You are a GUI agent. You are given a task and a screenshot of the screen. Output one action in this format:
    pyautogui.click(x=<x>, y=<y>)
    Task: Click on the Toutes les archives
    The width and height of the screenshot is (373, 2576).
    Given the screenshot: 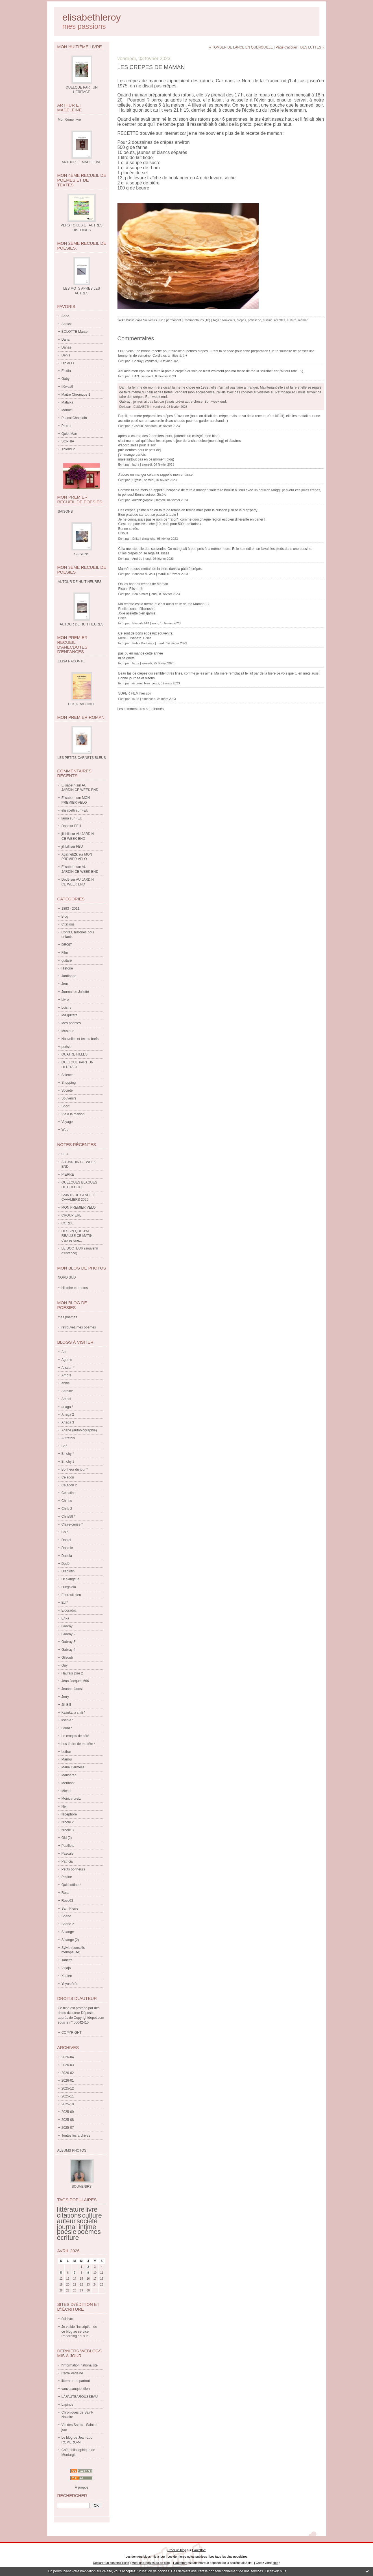 What is the action you would take?
    pyautogui.click(x=76, y=2136)
    